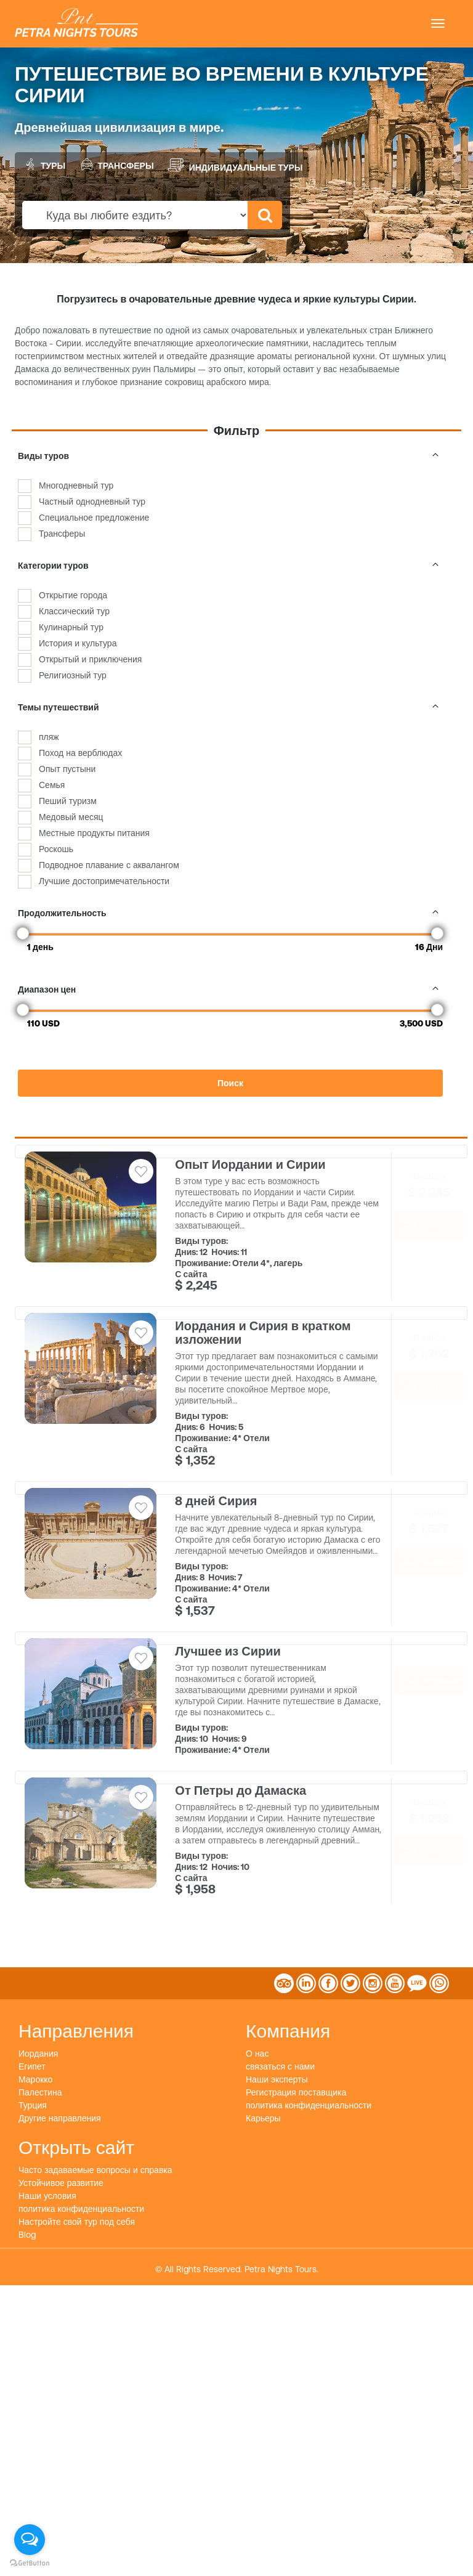  What do you see at coordinates (47, 2196) in the screenshot?
I see `Наши условия` at bounding box center [47, 2196].